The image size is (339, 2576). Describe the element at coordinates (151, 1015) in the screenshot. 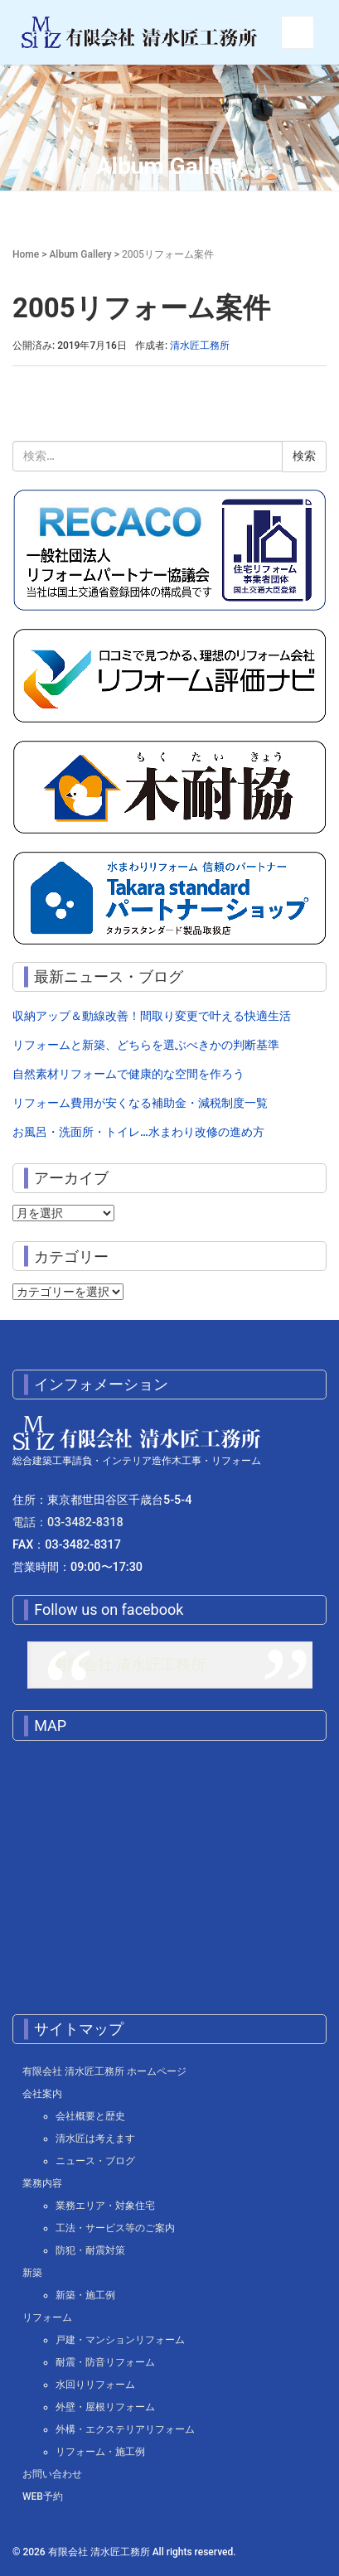

I see `収納アップ＆動線改善！間取り変更で叶える快適生活` at that location.